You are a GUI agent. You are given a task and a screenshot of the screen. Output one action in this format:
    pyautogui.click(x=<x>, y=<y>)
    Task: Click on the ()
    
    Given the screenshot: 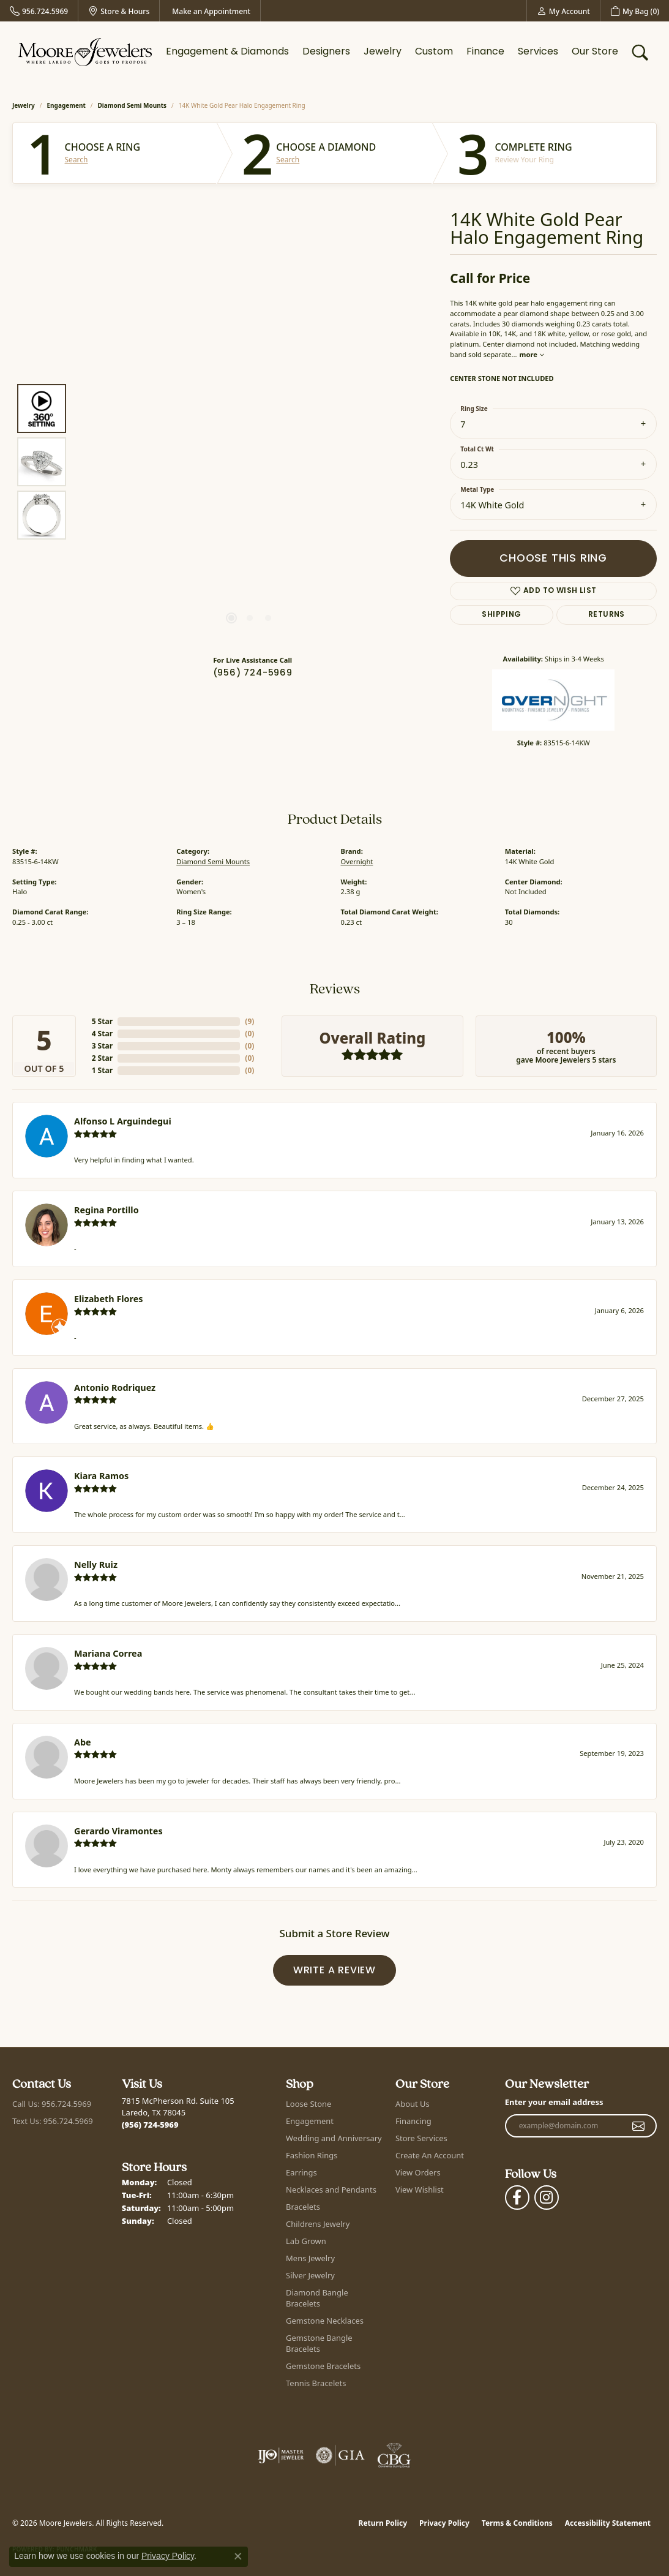 What is the action you would take?
    pyautogui.click(x=249, y=1021)
    